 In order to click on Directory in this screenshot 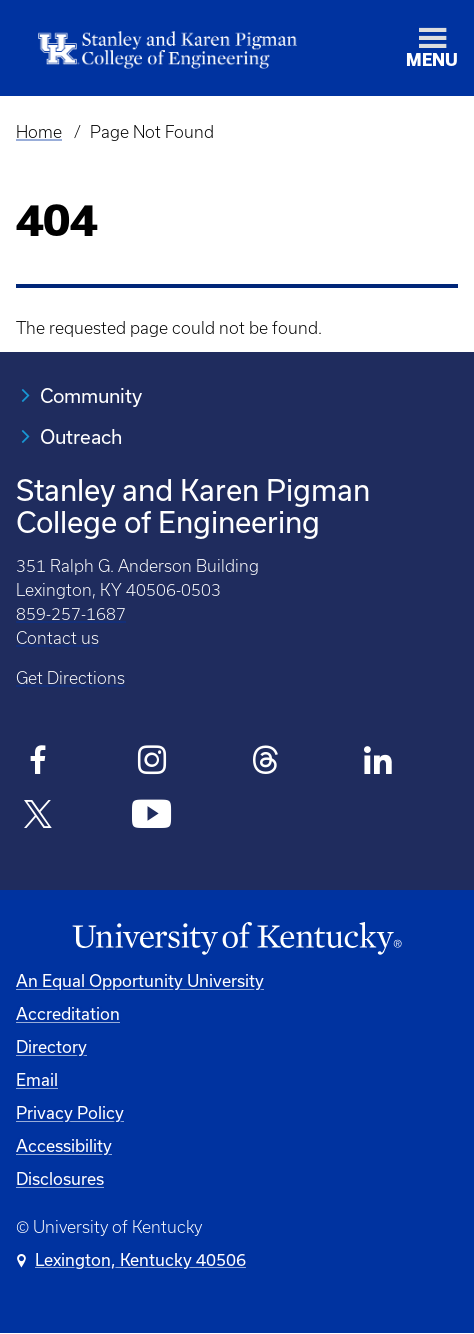, I will do `click(51, 1046)`.